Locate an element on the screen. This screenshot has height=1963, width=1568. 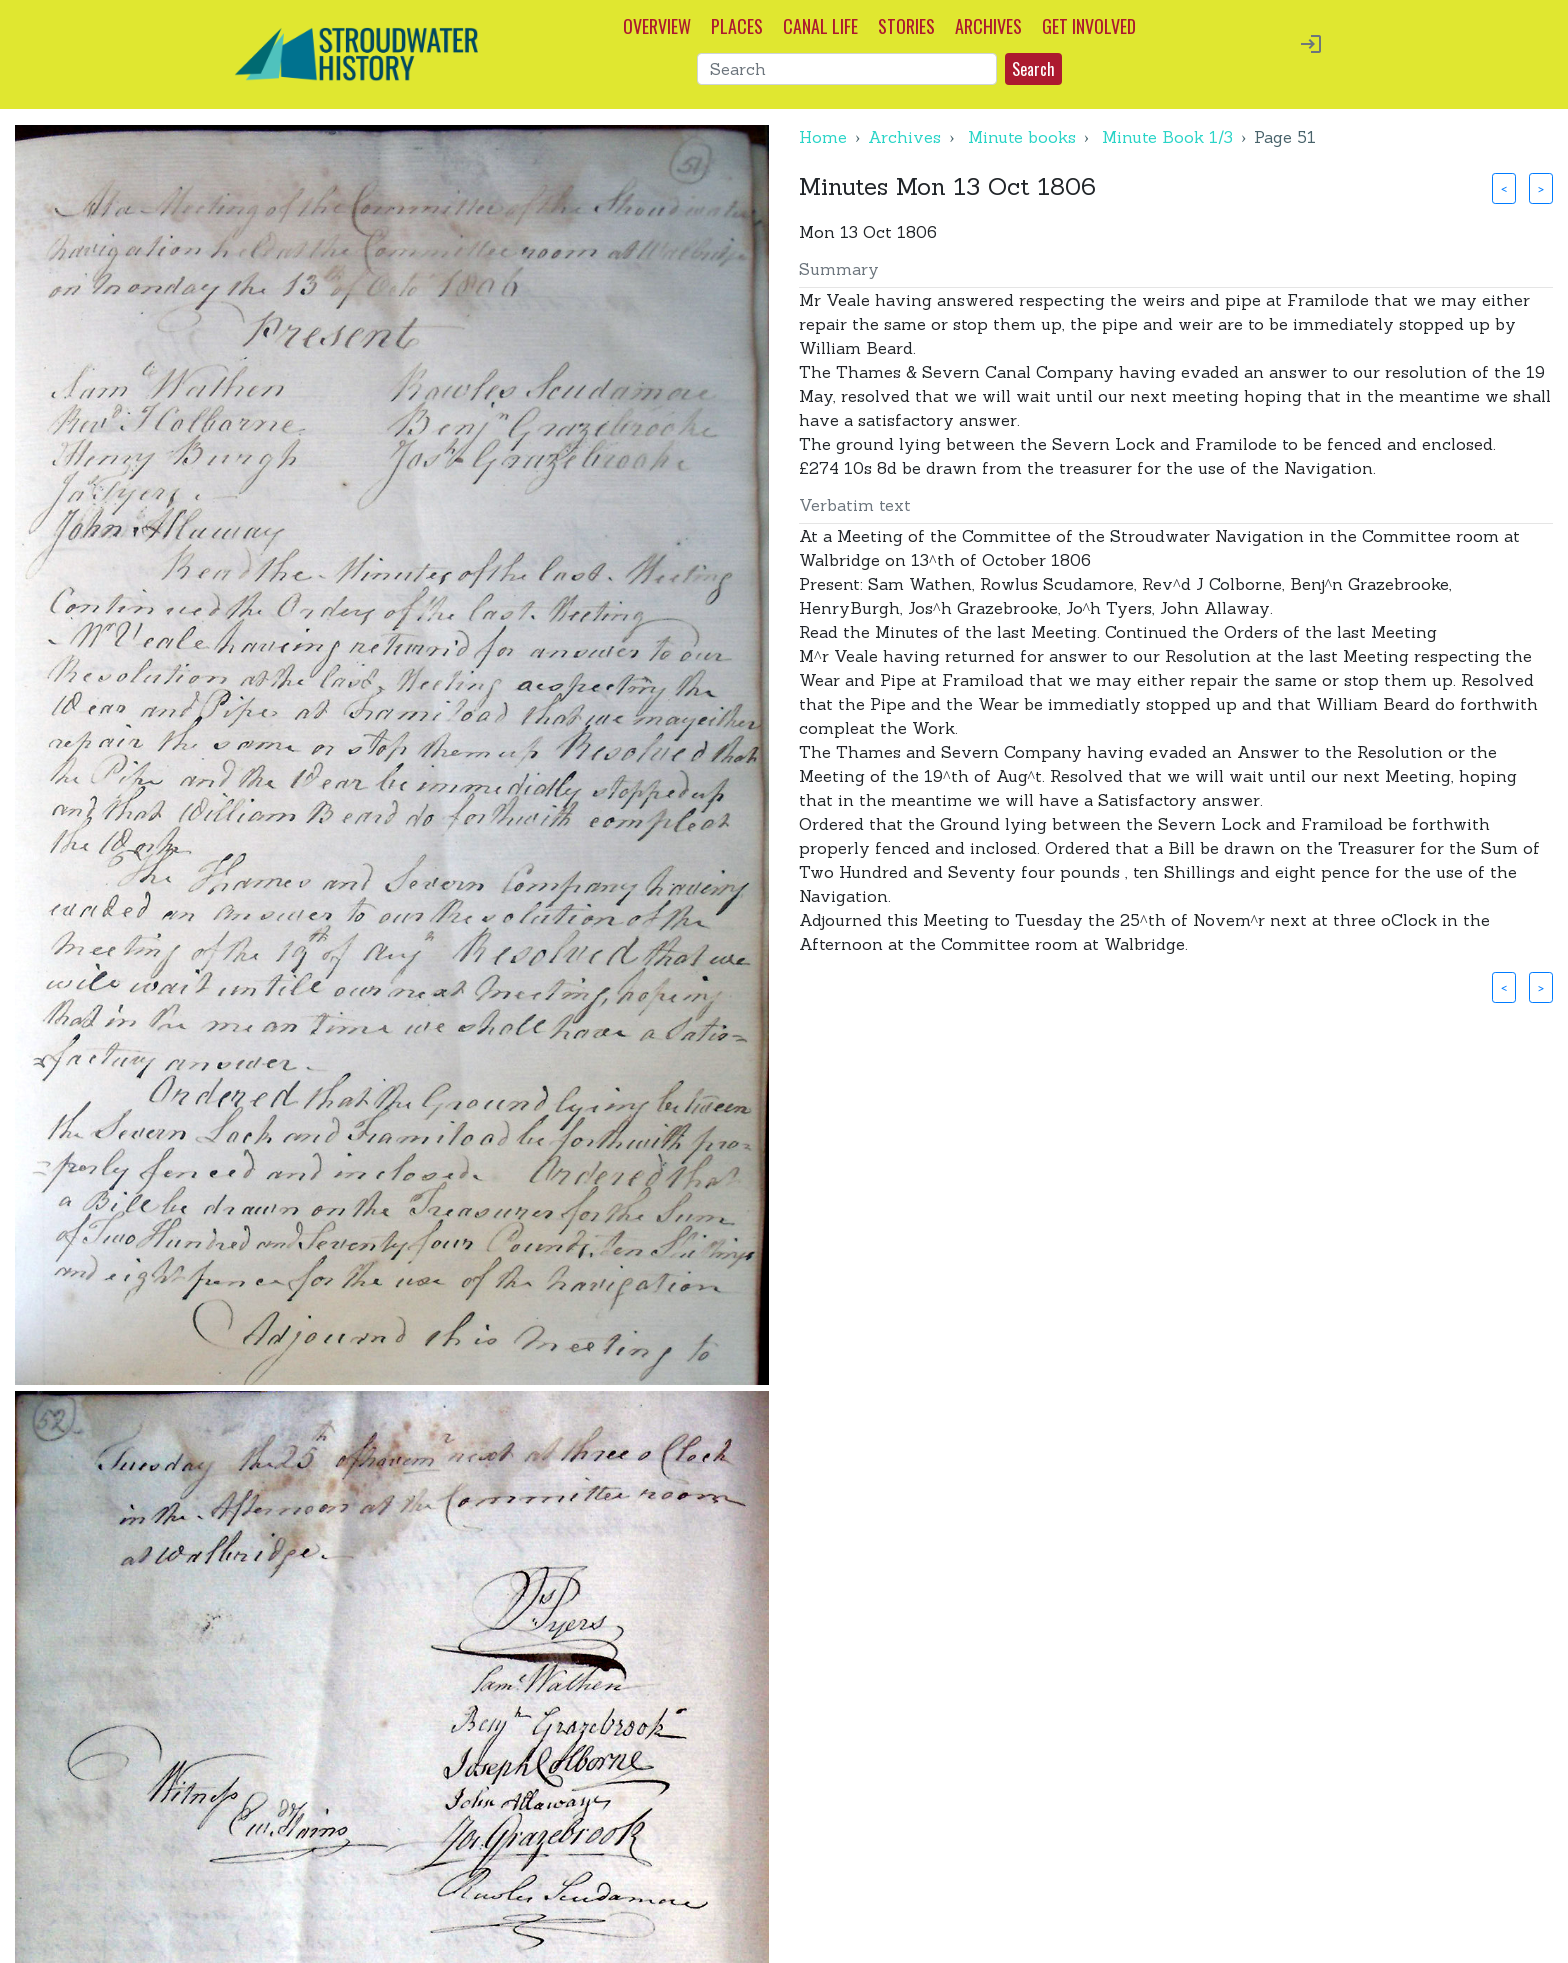
Archives is located at coordinates (904, 137).